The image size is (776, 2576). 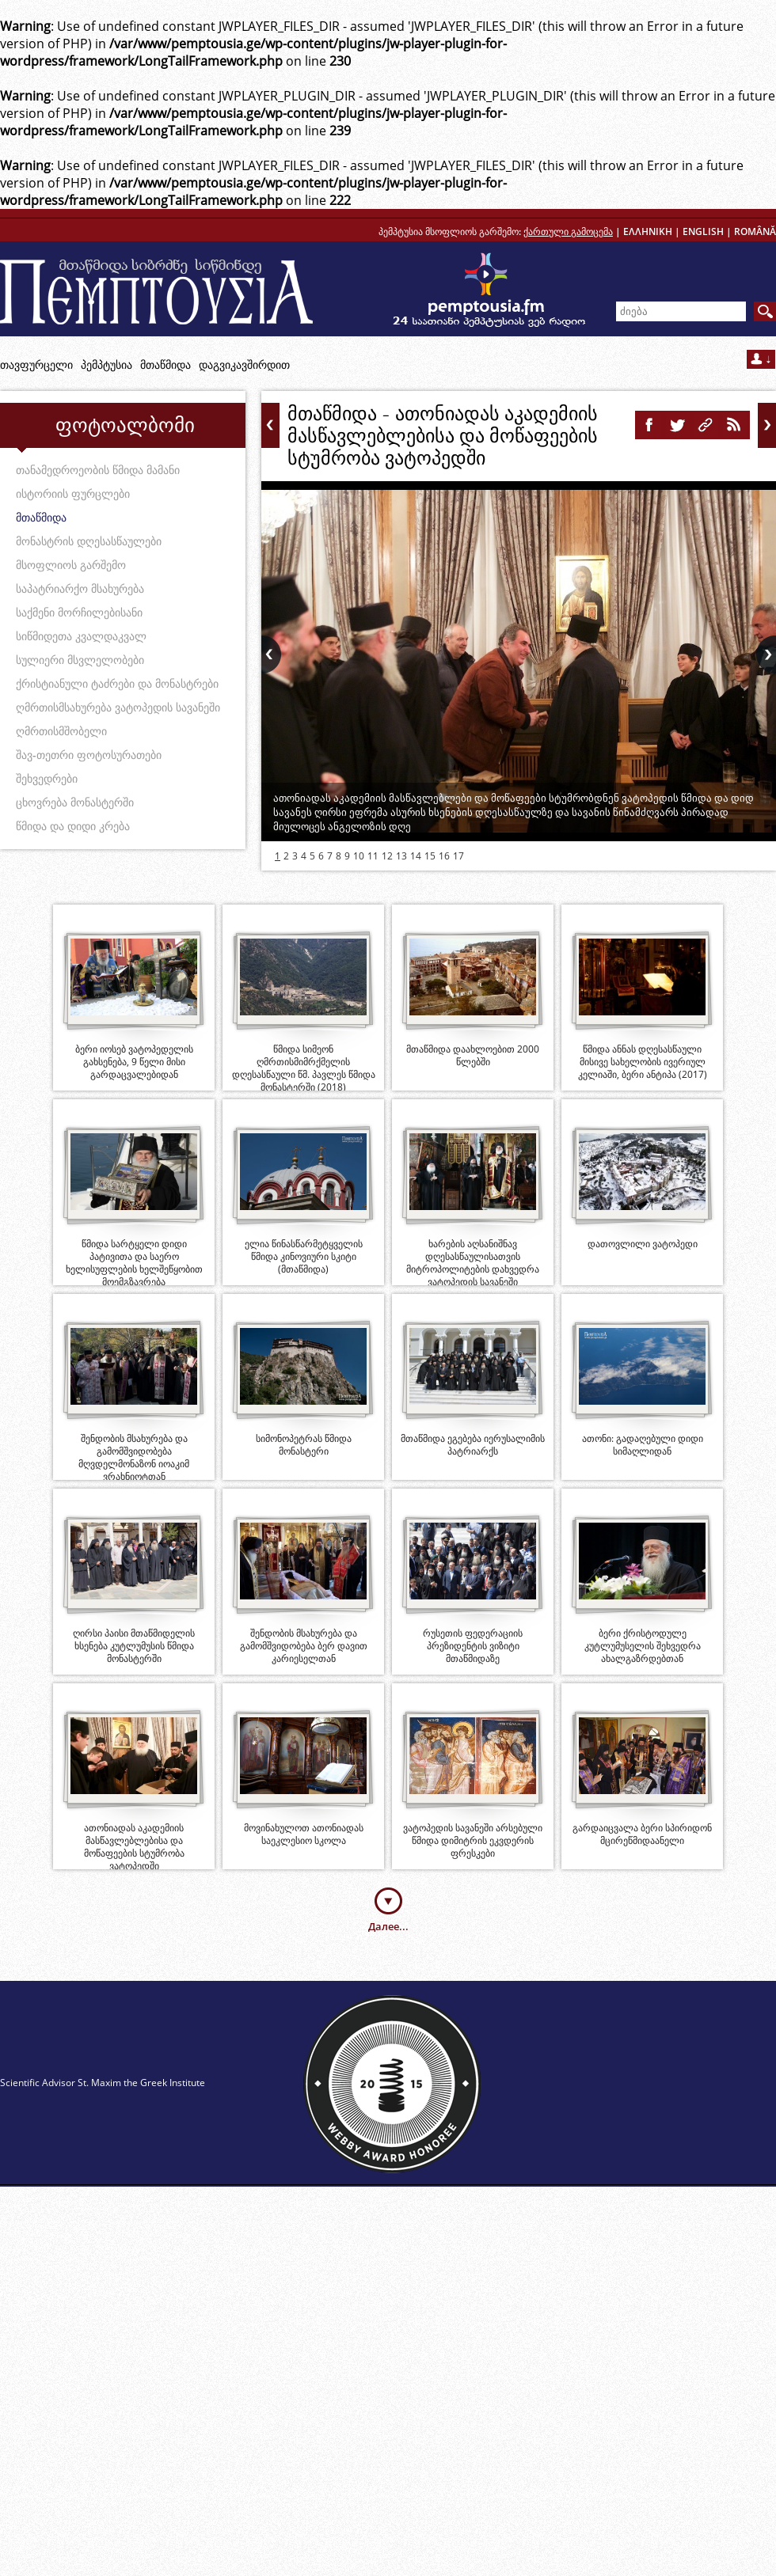 What do you see at coordinates (117, 683) in the screenshot?
I see `ქრისტიანული ტაძრები და მონასტრები` at bounding box center [117, 683].